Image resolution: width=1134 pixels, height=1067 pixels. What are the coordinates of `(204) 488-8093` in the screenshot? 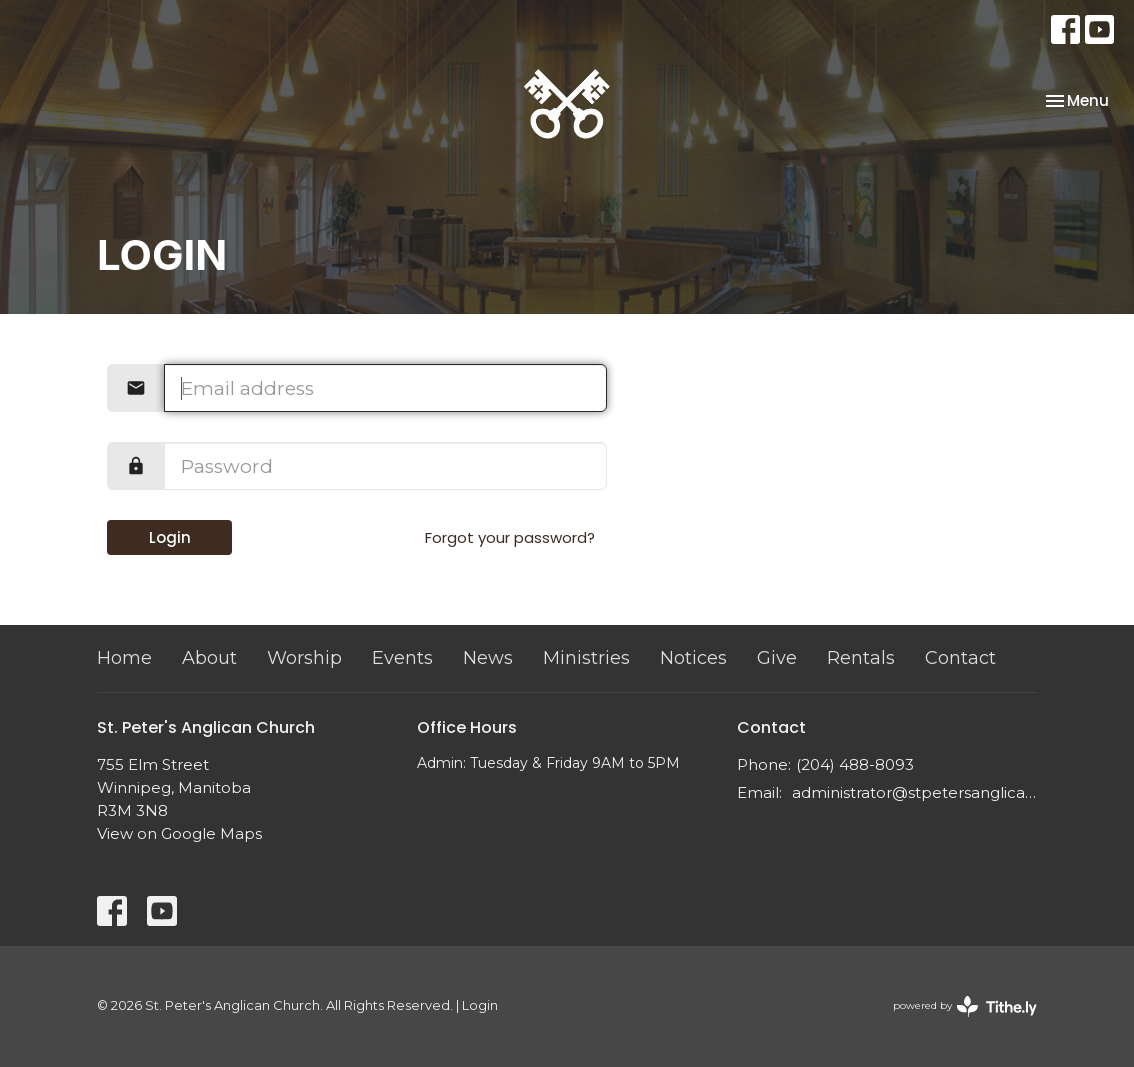 It's located at (855, 764).